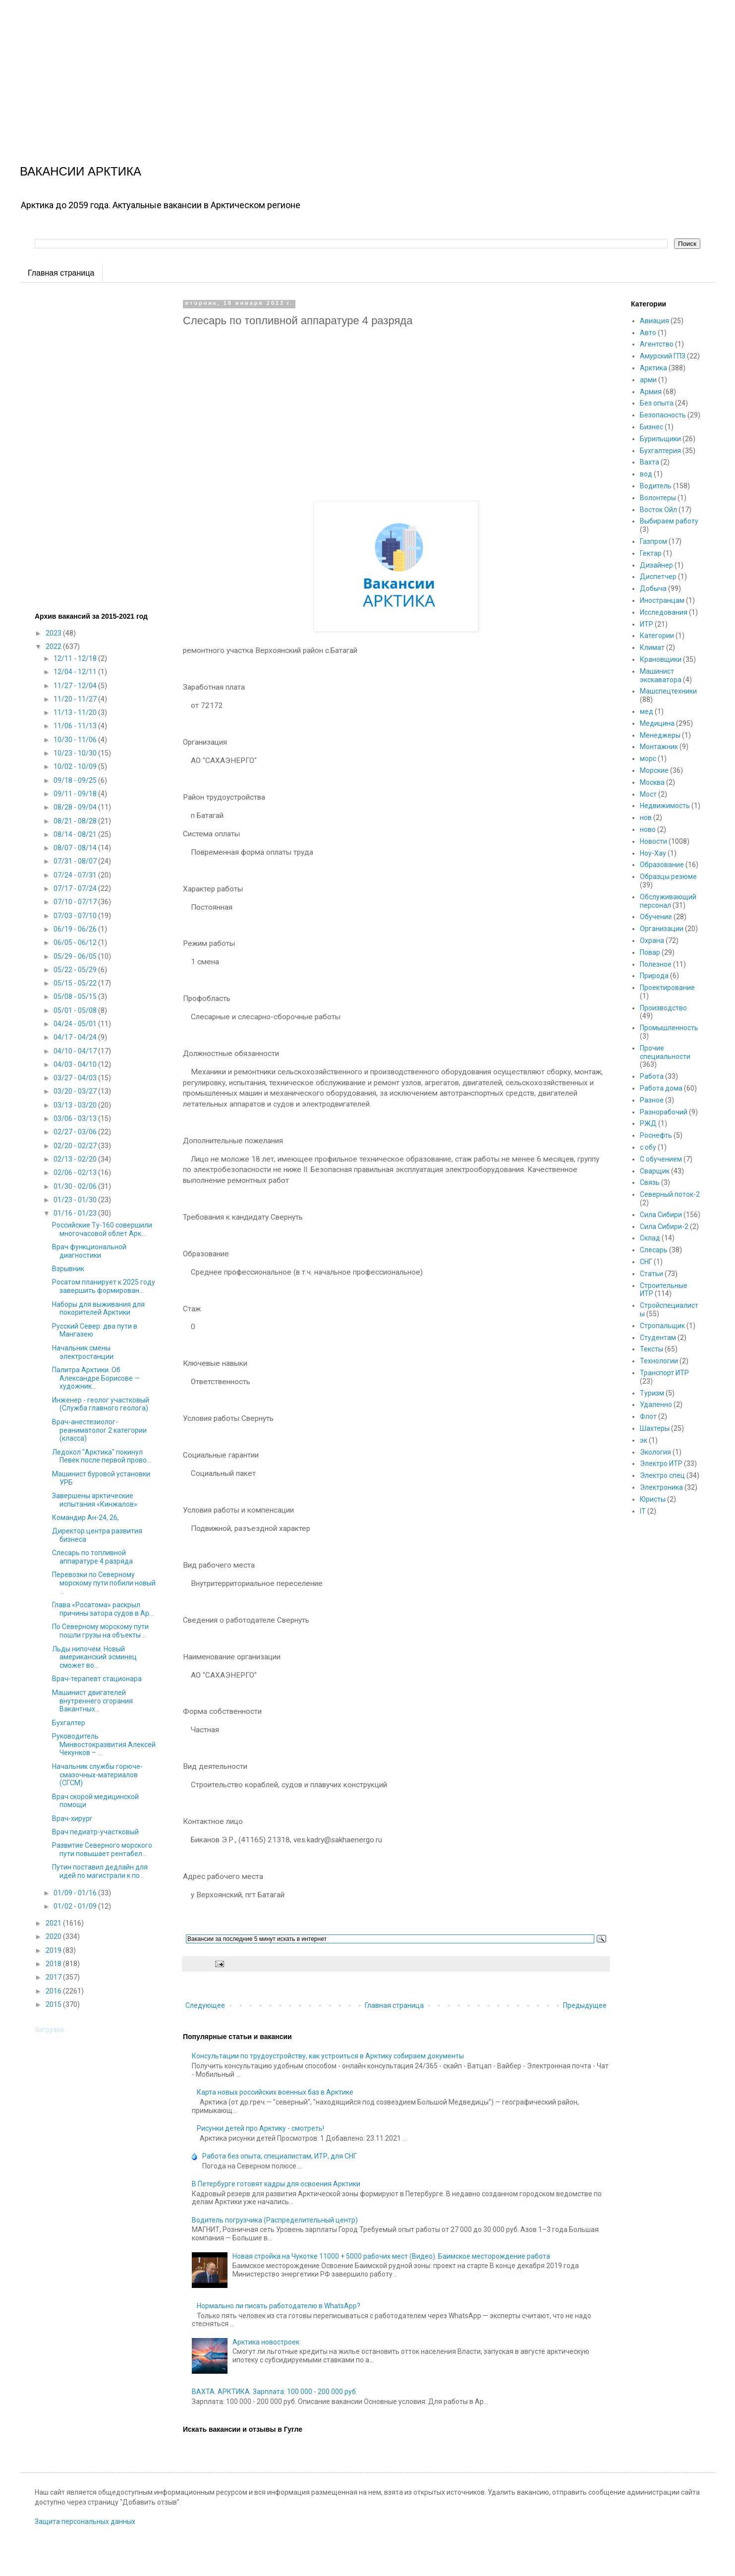  What do you see at coordinates (76, 712) in the screenshot?
I see `11/13 - 11/20` at bounding box center [76, 712].